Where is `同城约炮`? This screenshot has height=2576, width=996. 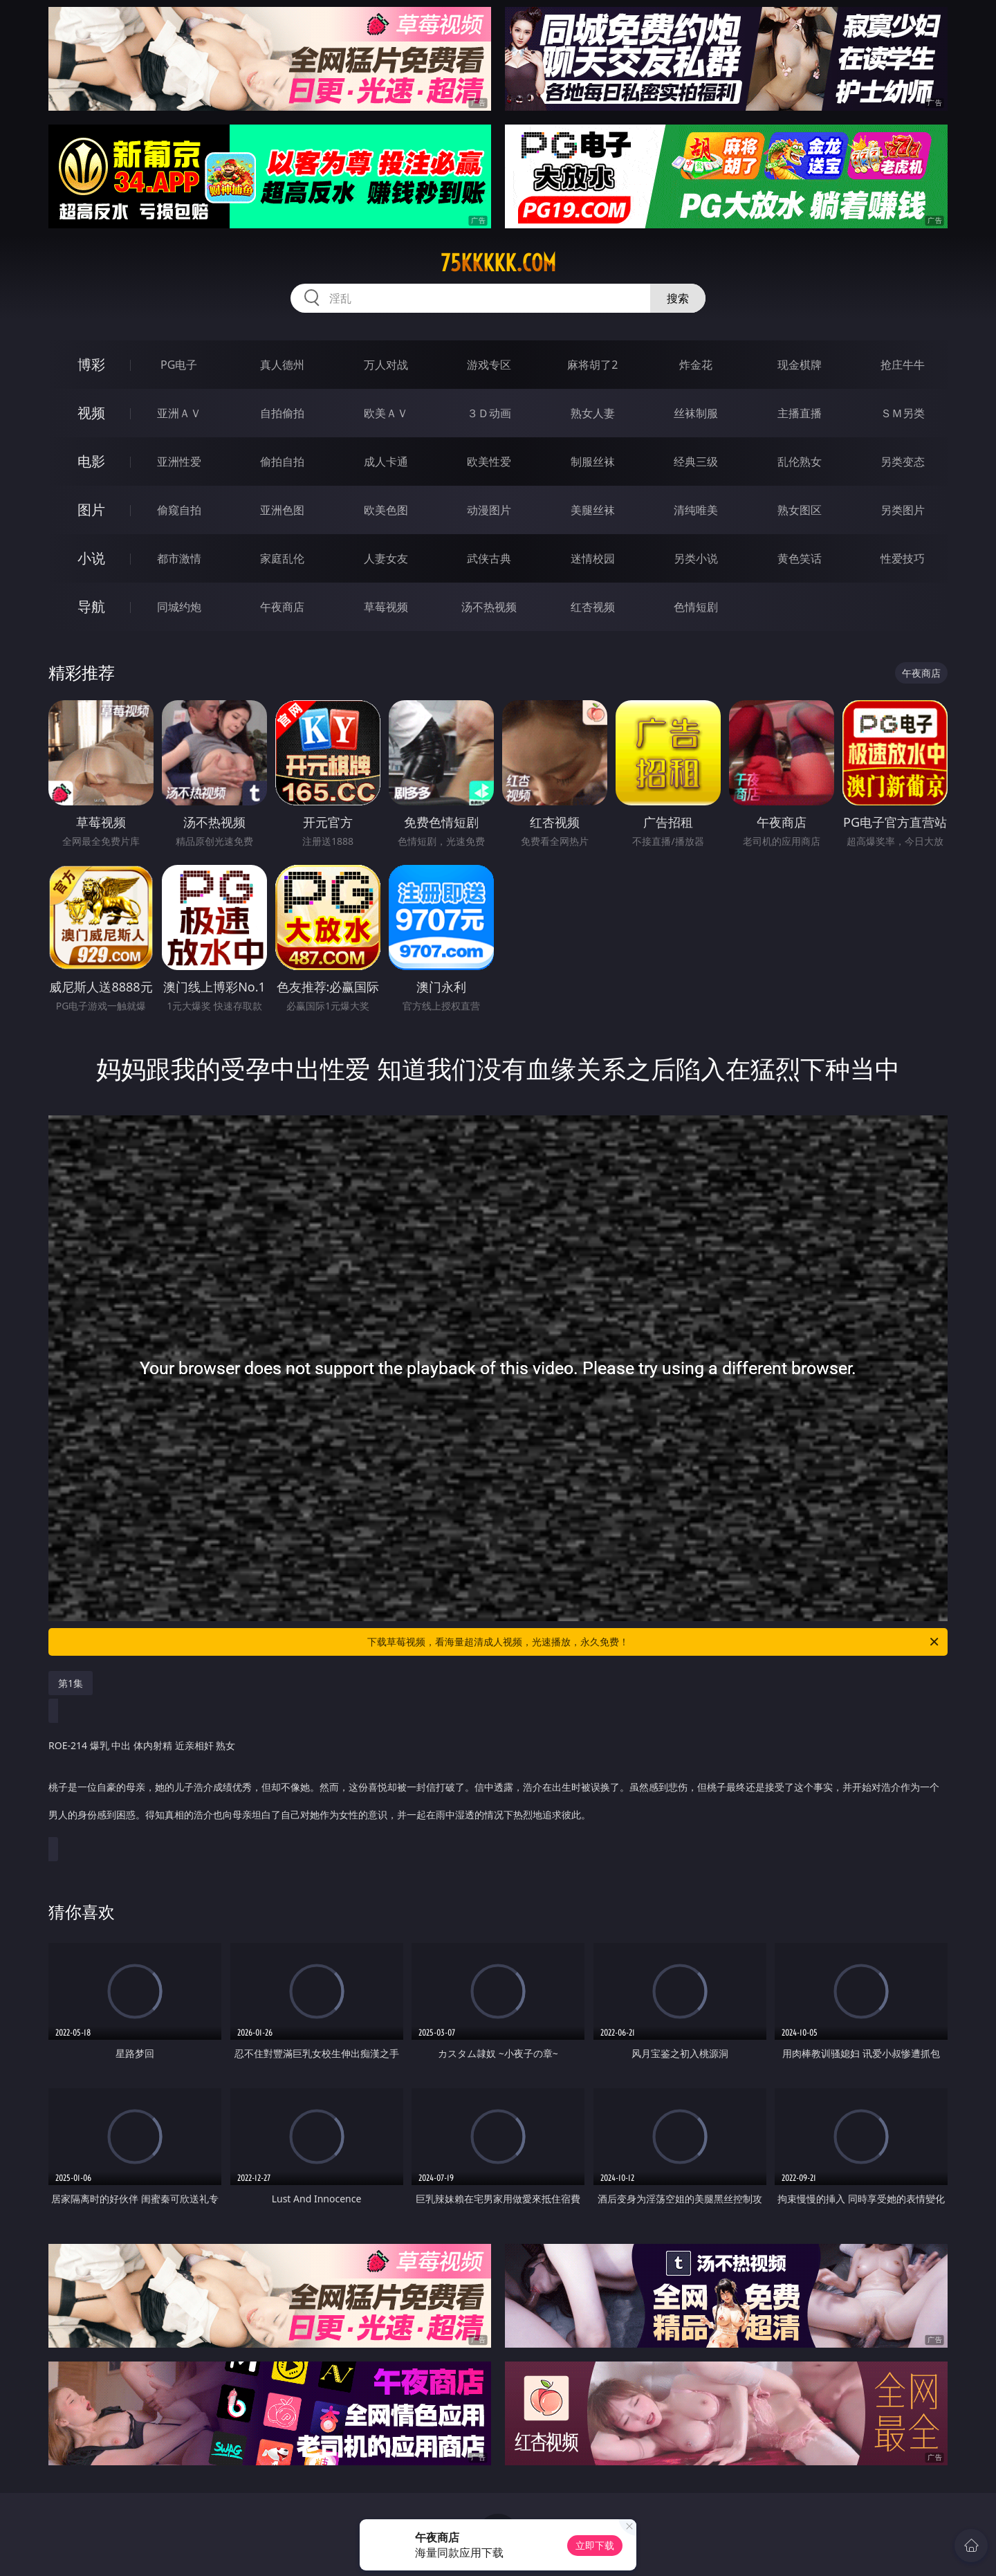
同城约炮 is located at coordinates (179, 606).